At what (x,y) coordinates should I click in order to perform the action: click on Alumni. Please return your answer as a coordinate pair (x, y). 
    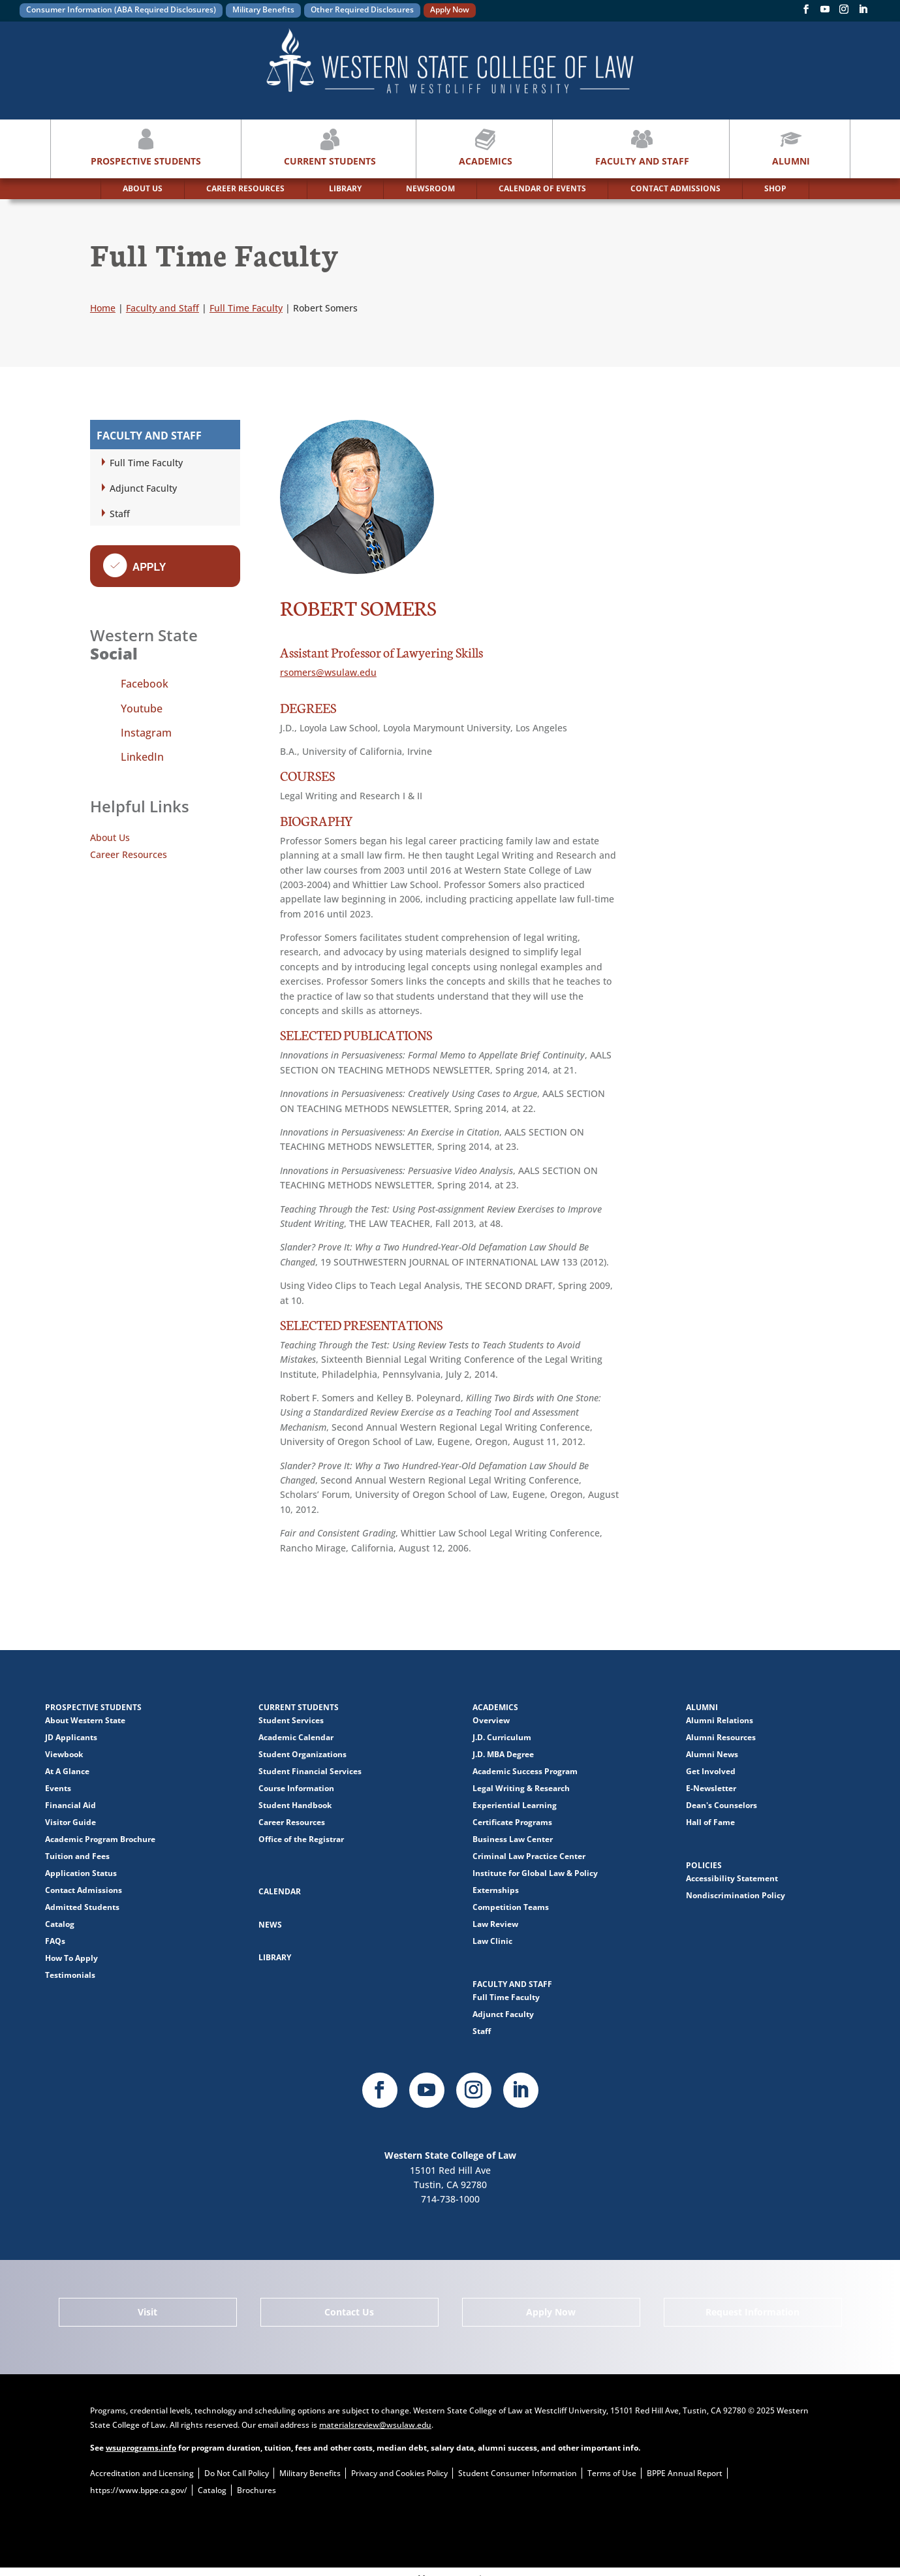
    Looking at the image, I should click on (791, 146).